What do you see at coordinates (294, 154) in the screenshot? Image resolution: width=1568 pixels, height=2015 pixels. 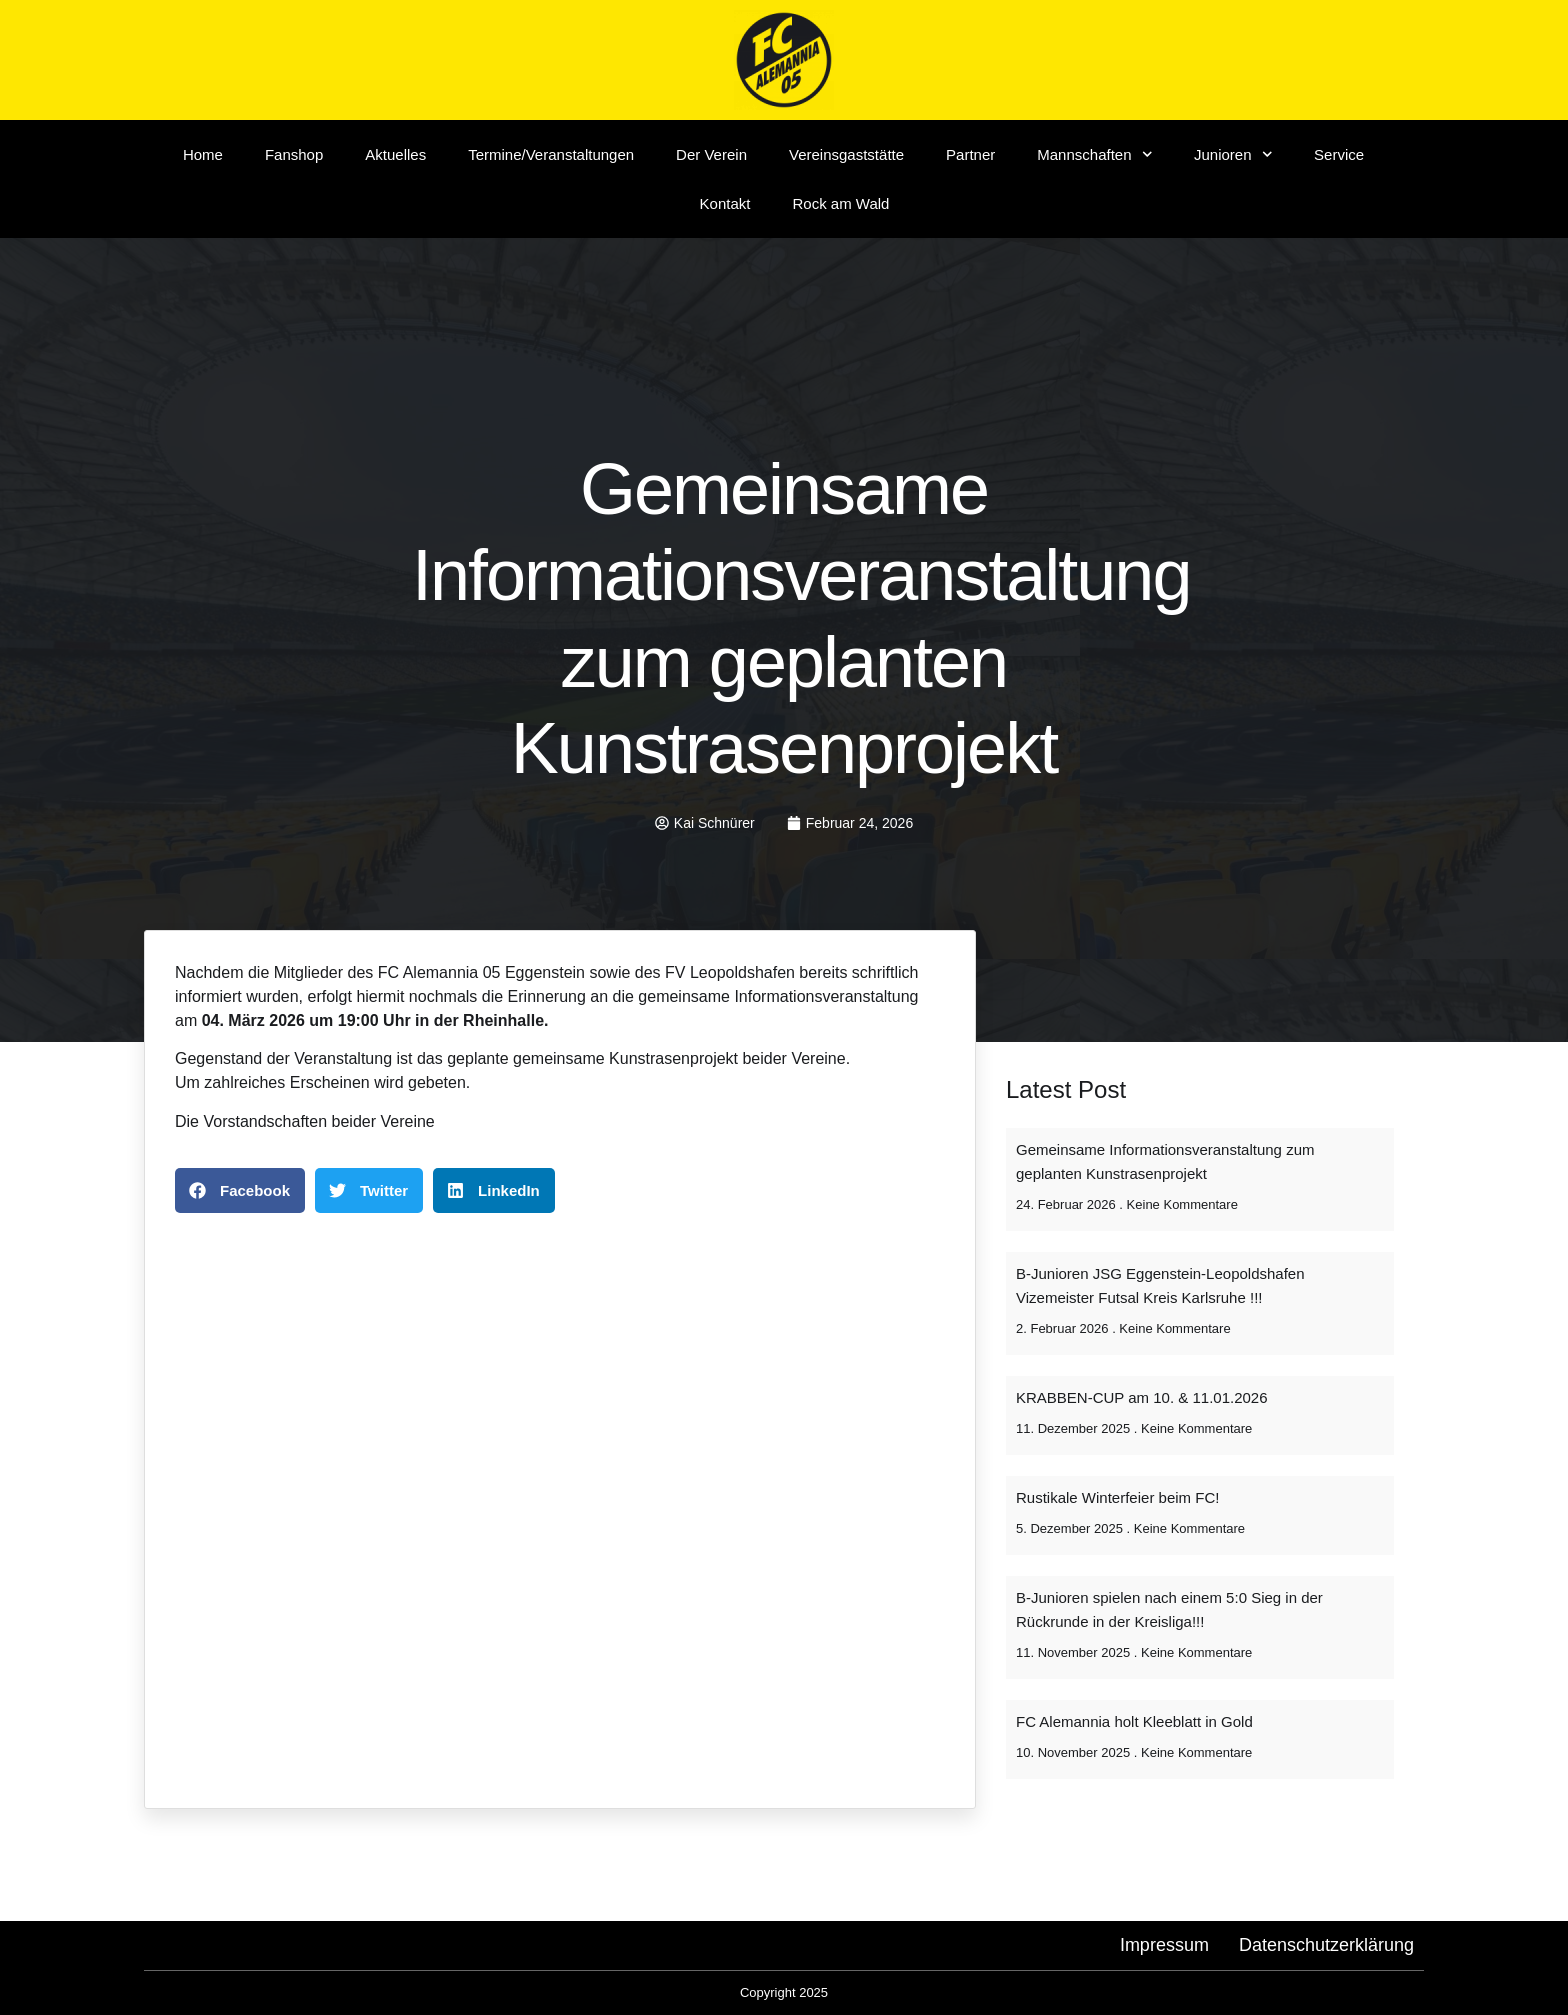 I see `Fanshop` at bounding box center [294, 154].